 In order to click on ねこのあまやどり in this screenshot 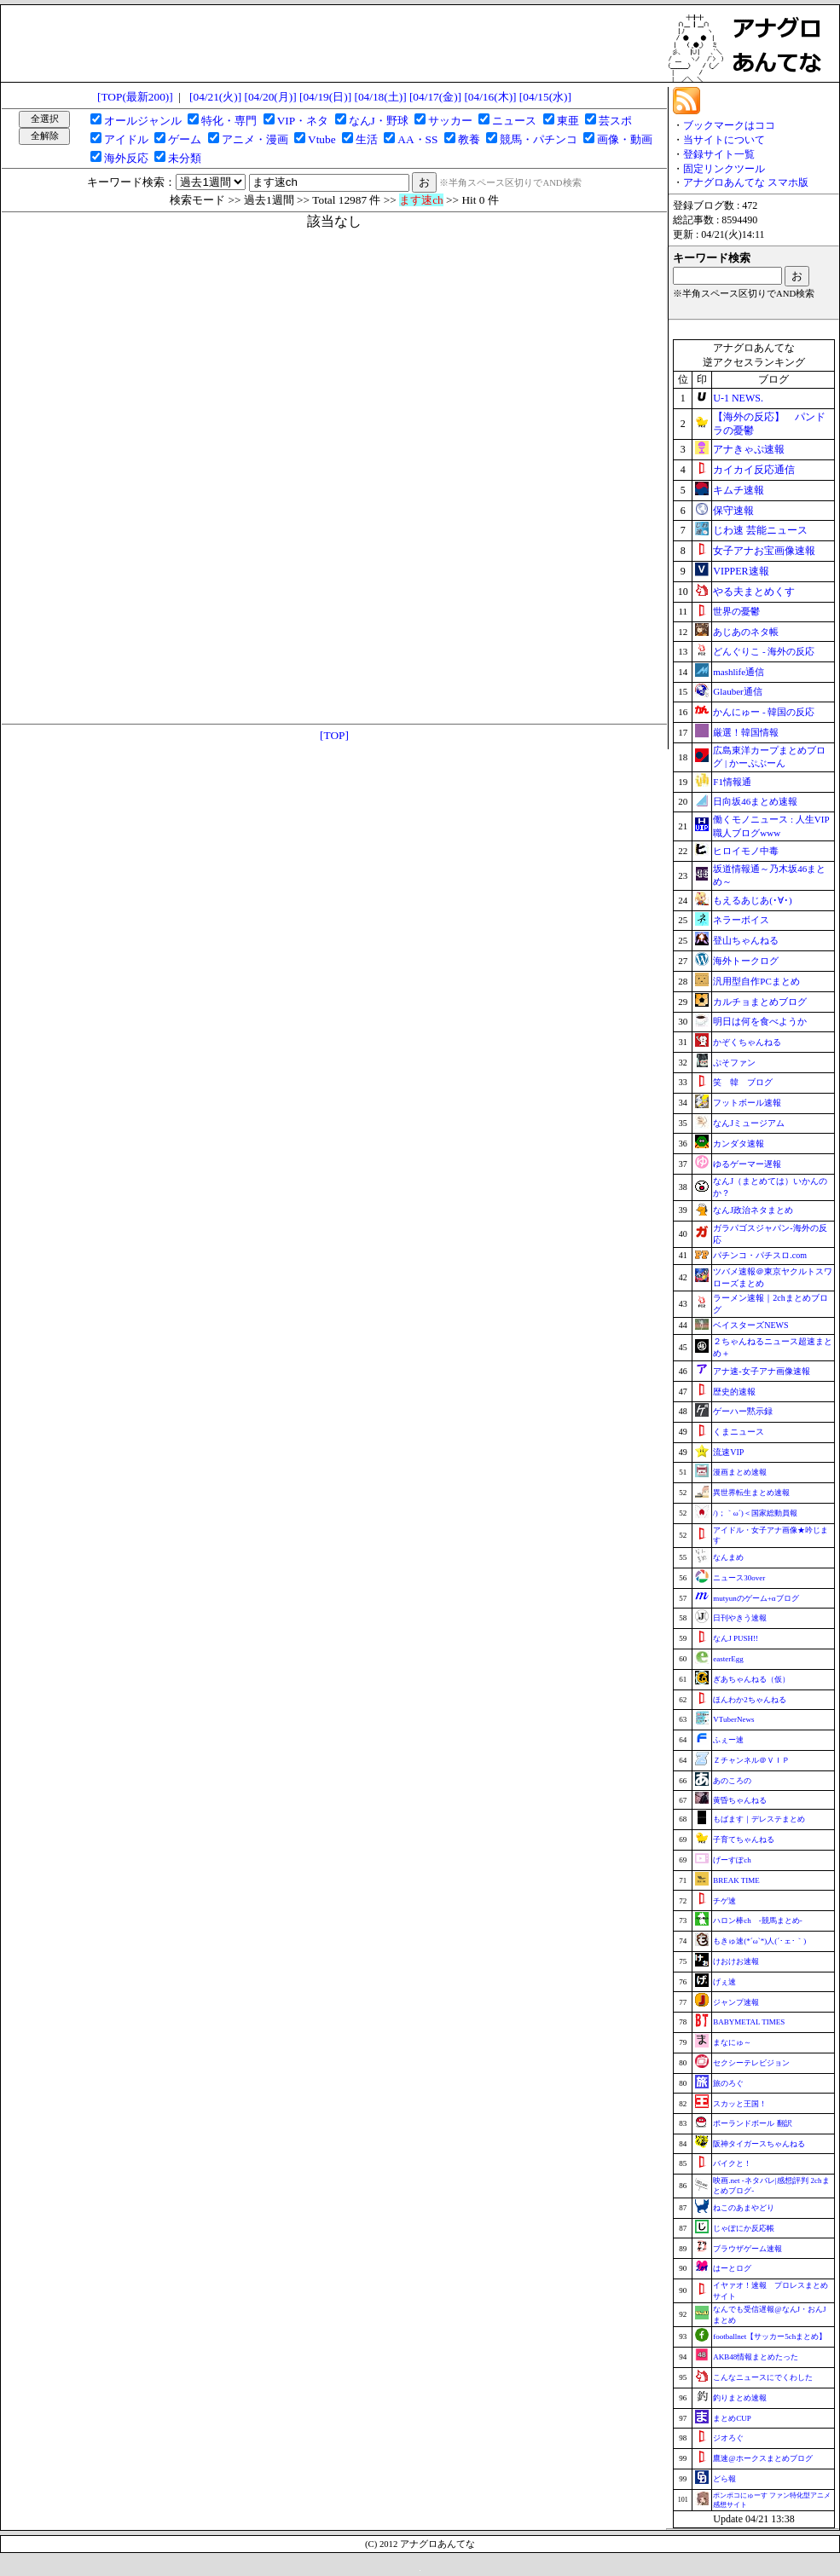, I will do `click(743, 2207)`.